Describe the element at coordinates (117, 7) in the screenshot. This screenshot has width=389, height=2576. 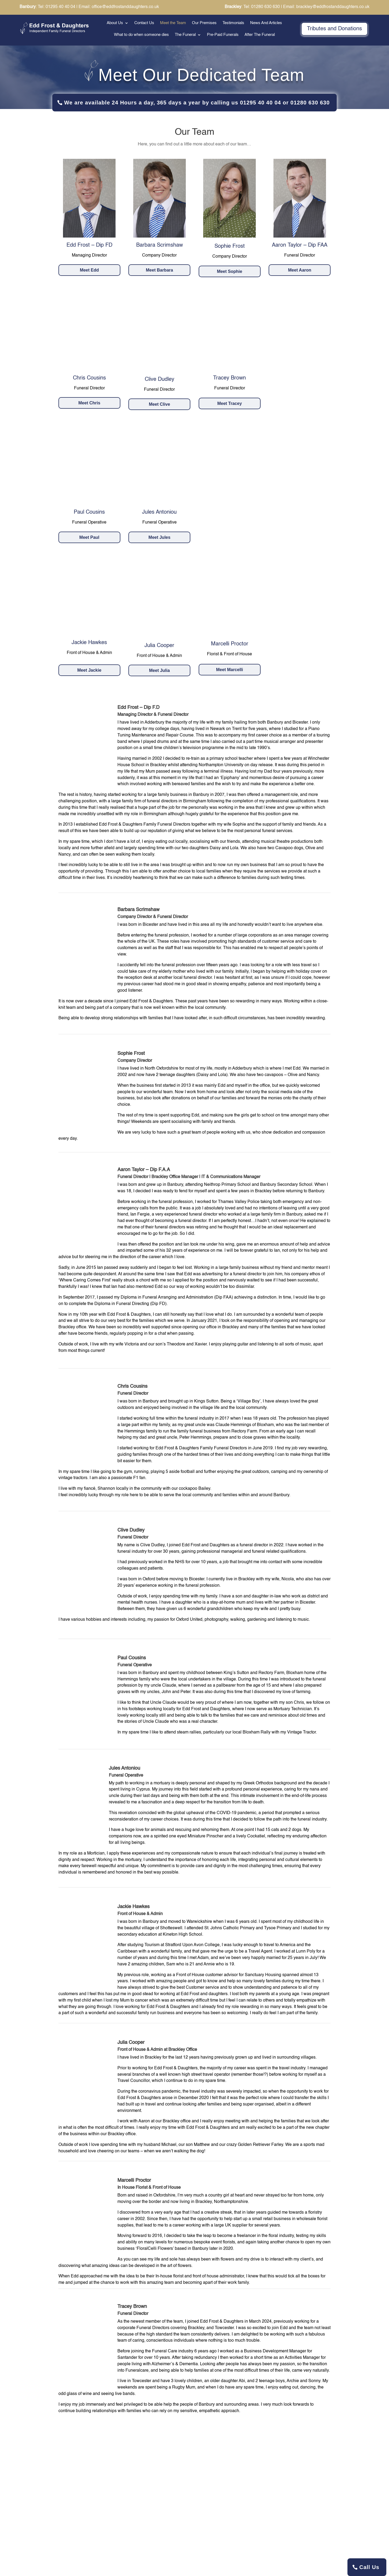
I see `| Email: office@eddfrostanddaughters.co.uk` at that location.